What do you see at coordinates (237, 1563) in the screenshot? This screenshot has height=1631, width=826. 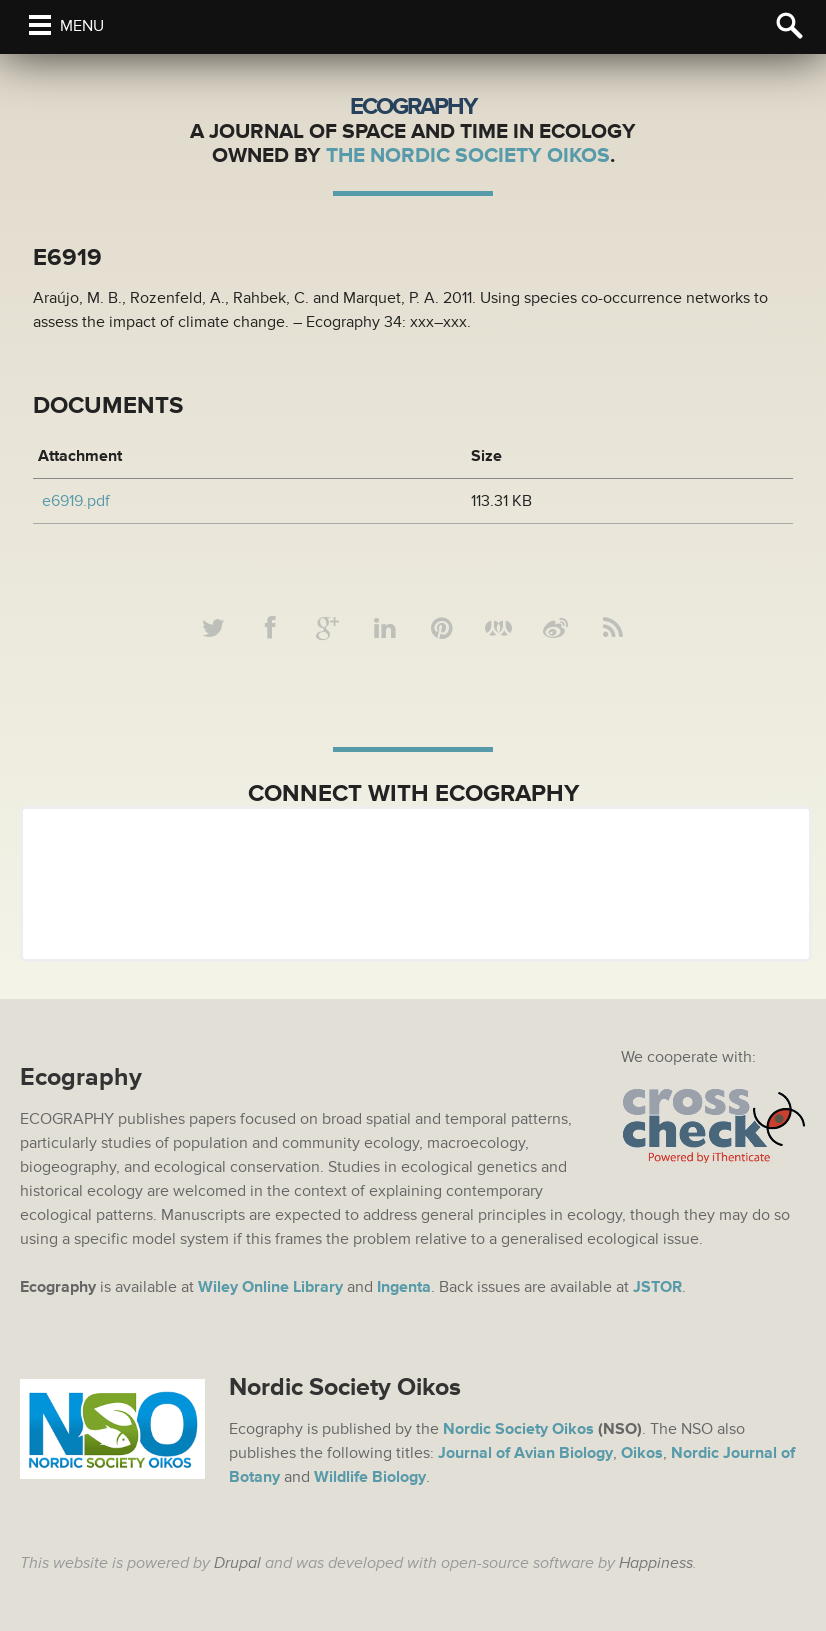 I see `Drupal` at bounding box center [237, 1563].